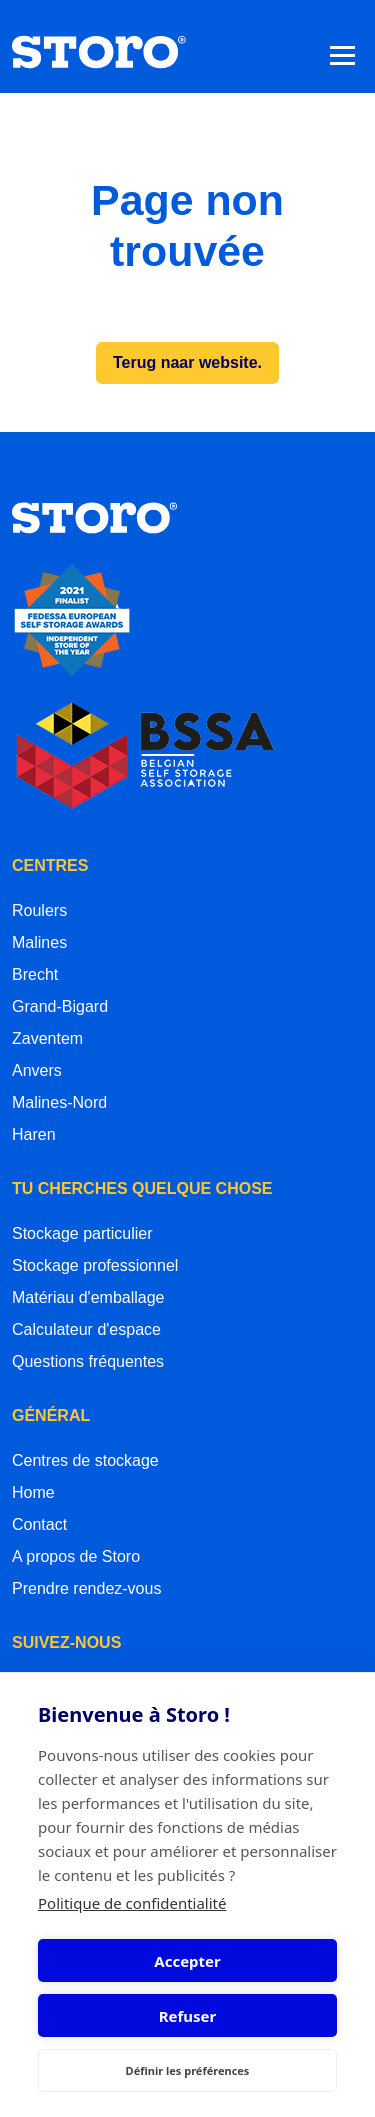 Image resolution: width=375 pixels, height=2117 pixels. I want to click on Anvers, so click(37, 1070).